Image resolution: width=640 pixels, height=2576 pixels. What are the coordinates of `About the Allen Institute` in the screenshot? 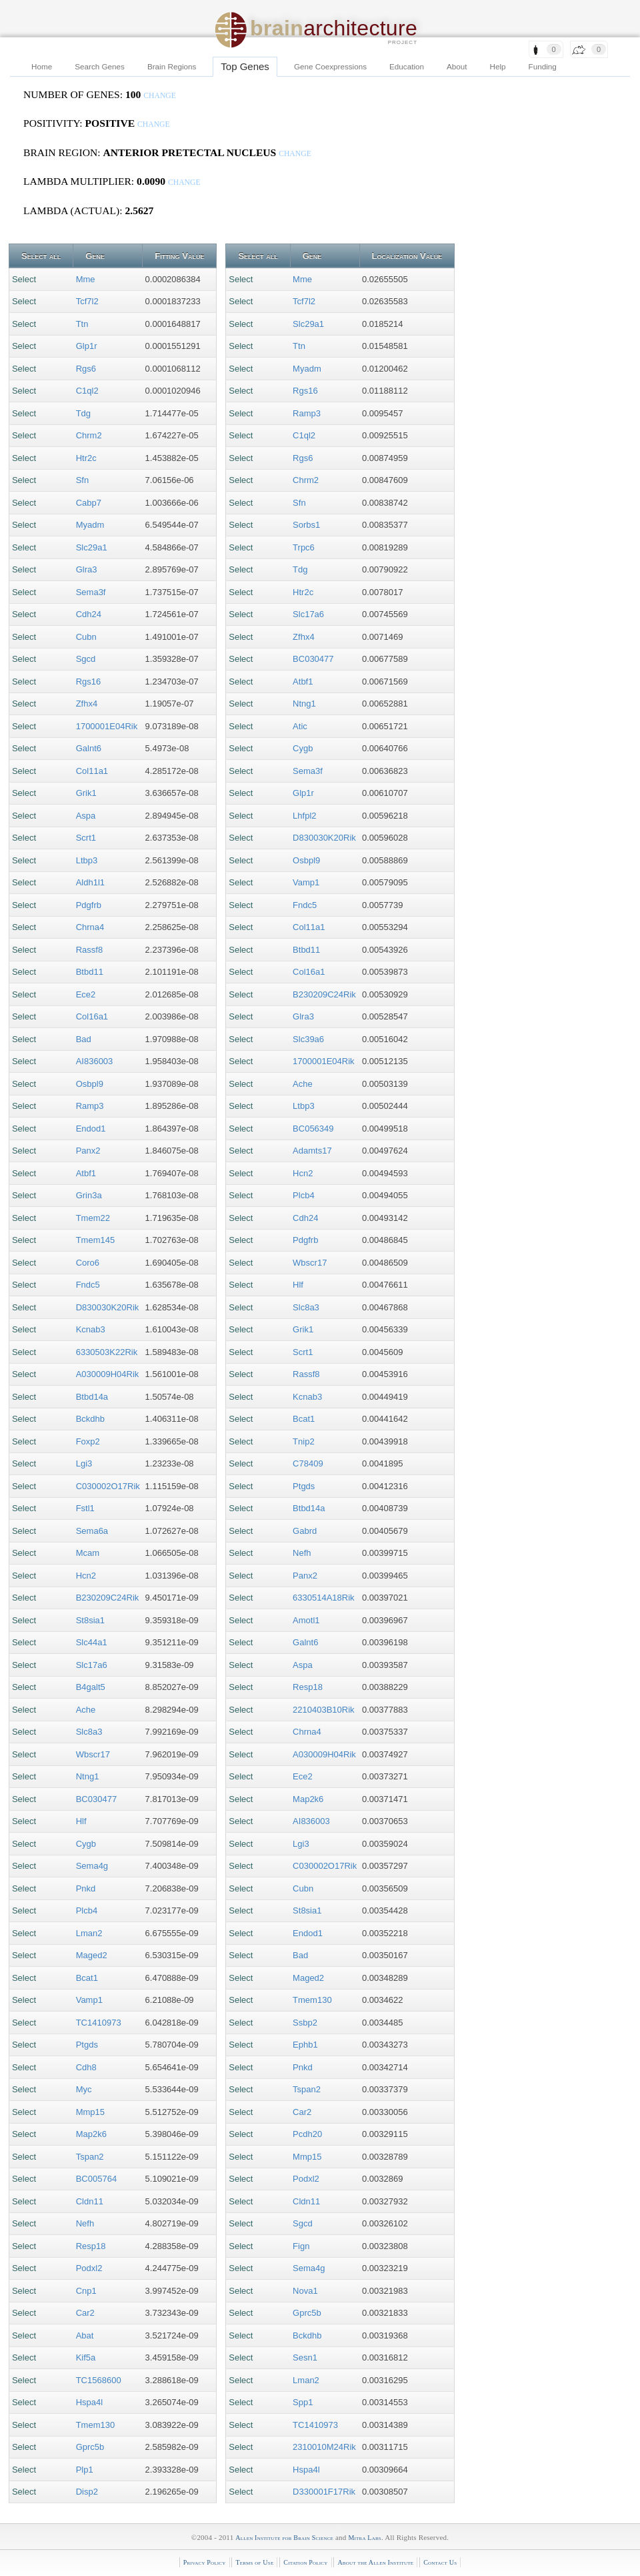 It's located at (375, 2562).